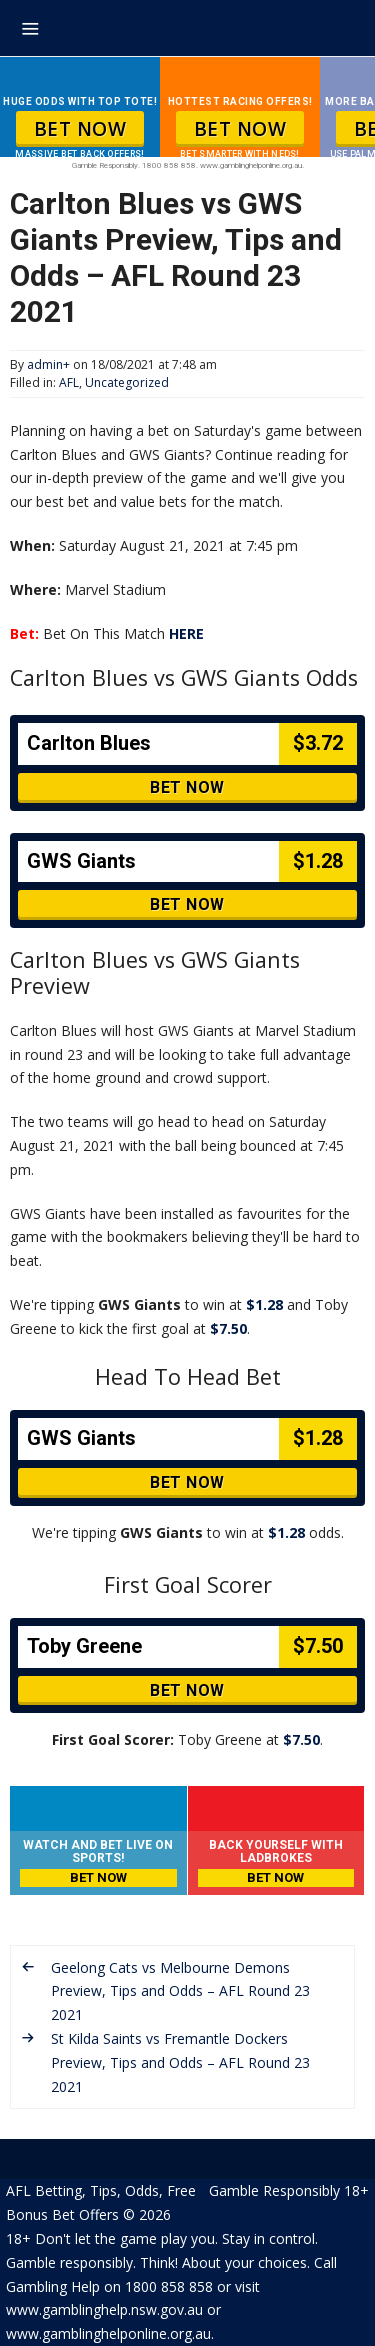 This screenshot has width=375, height=2346. What do you see at coordinates (104, 2309) in the screenshot?
I see `www.gamblinghelp.nsw.gov.au` at bounding box center [104, 2309].